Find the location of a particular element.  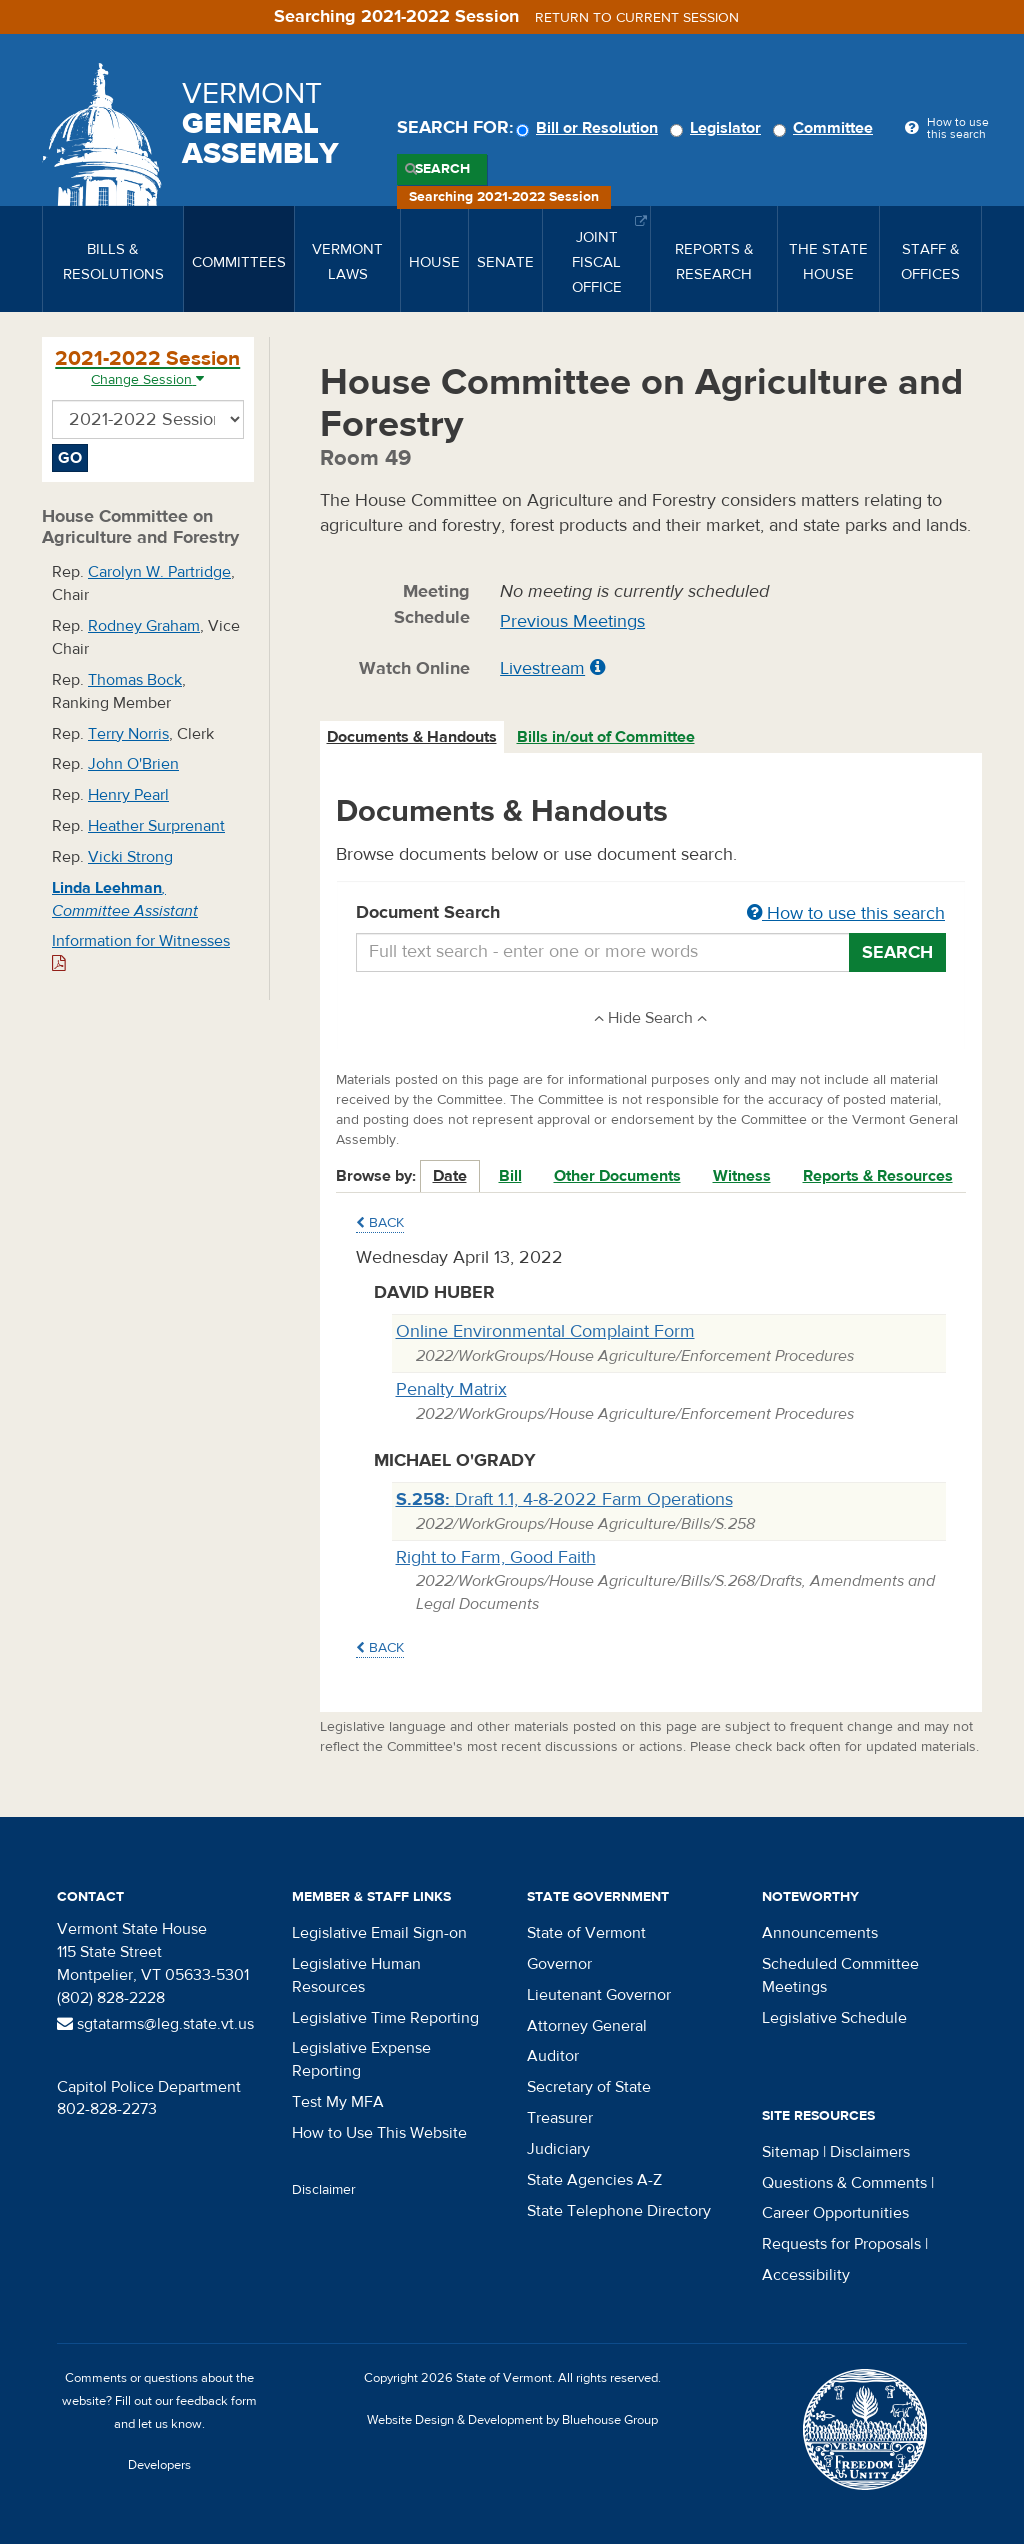

Bill is located at coordinates (510, 1176).